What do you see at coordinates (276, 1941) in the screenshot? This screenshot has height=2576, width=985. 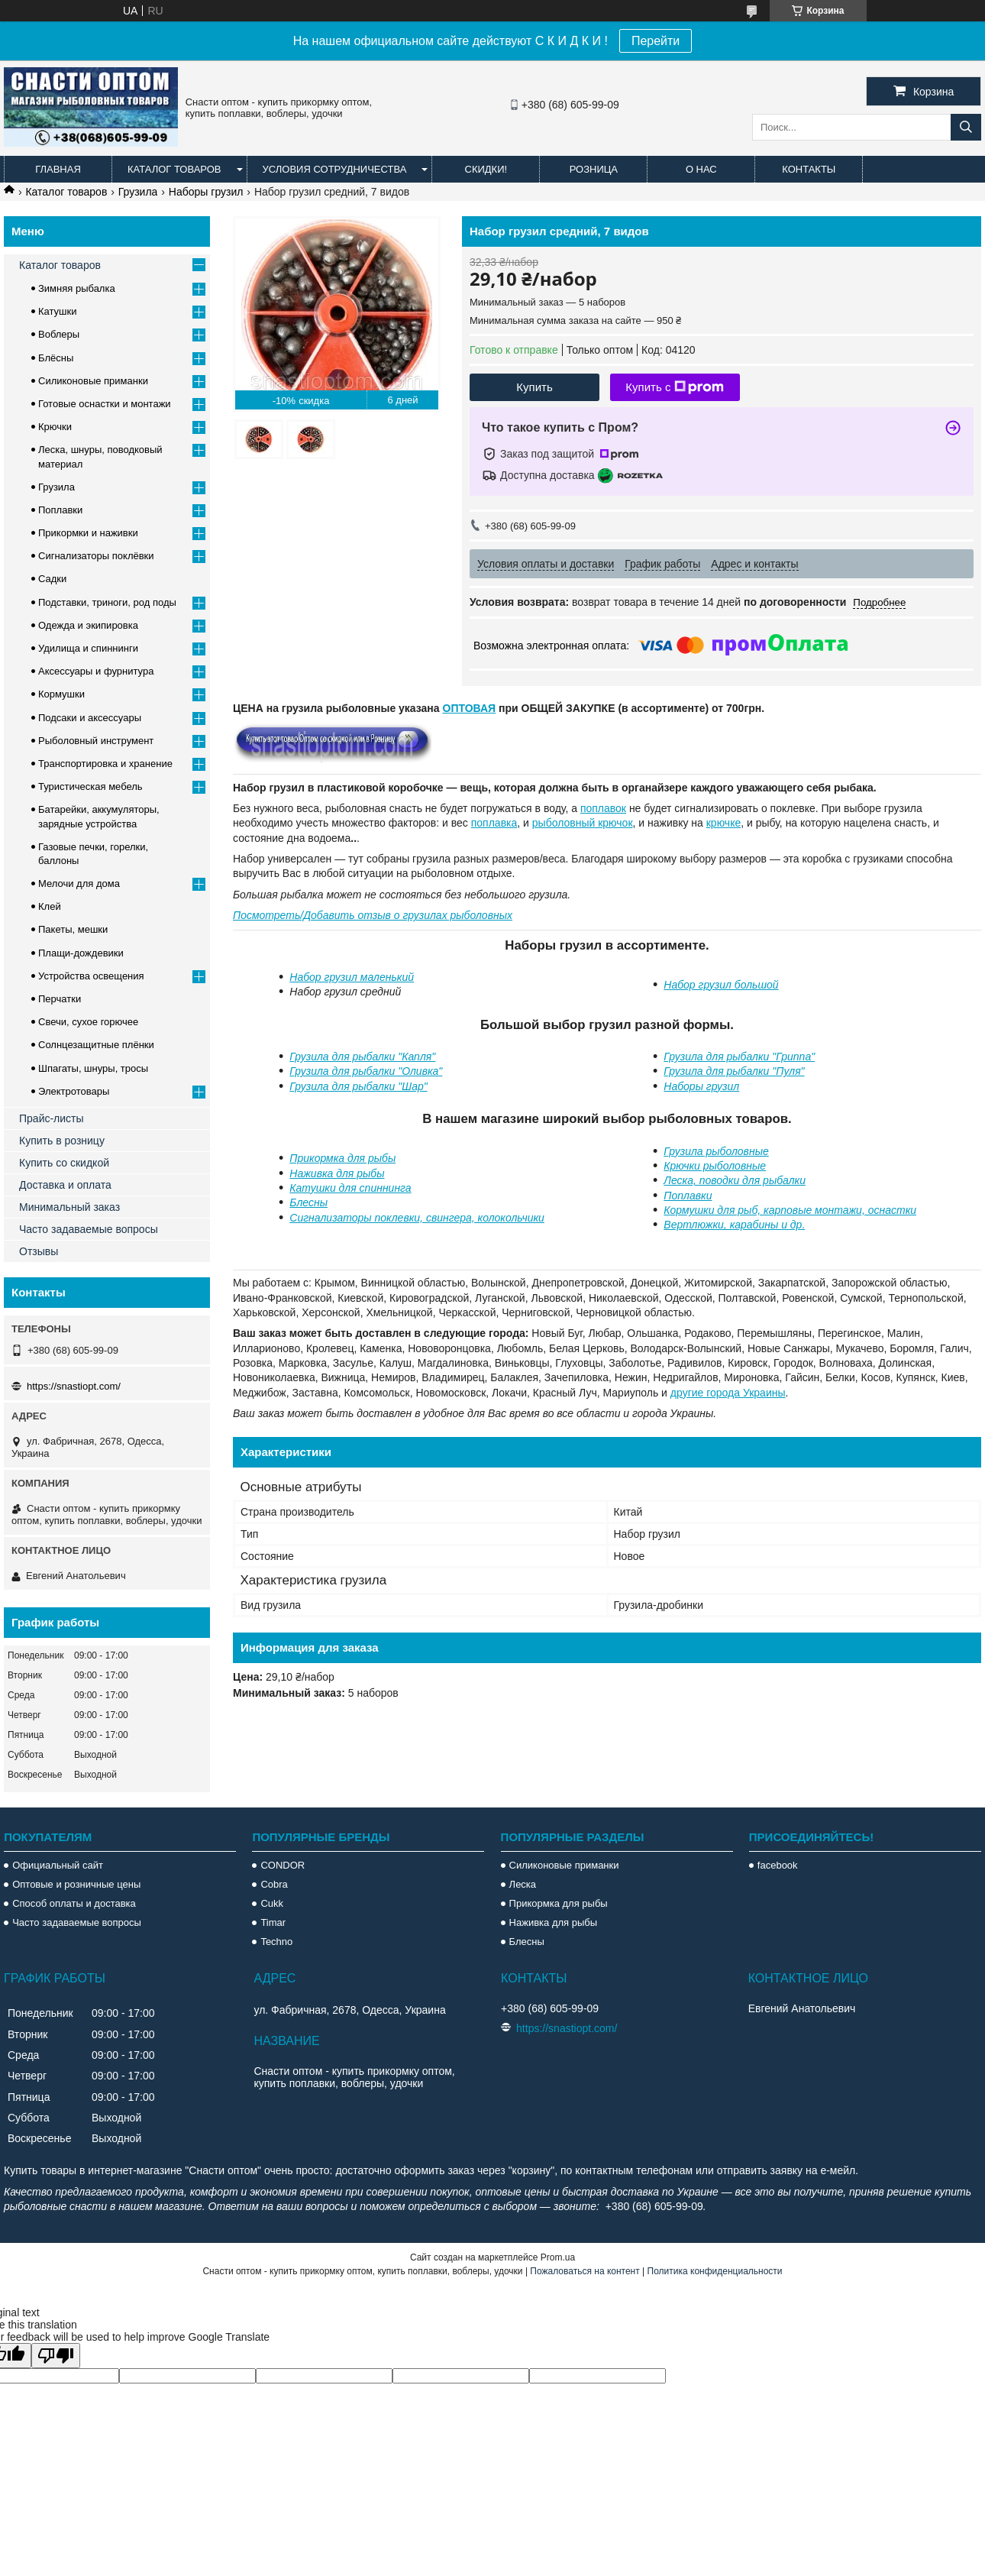 I see `Techno` at bounding box center [276, 1941].